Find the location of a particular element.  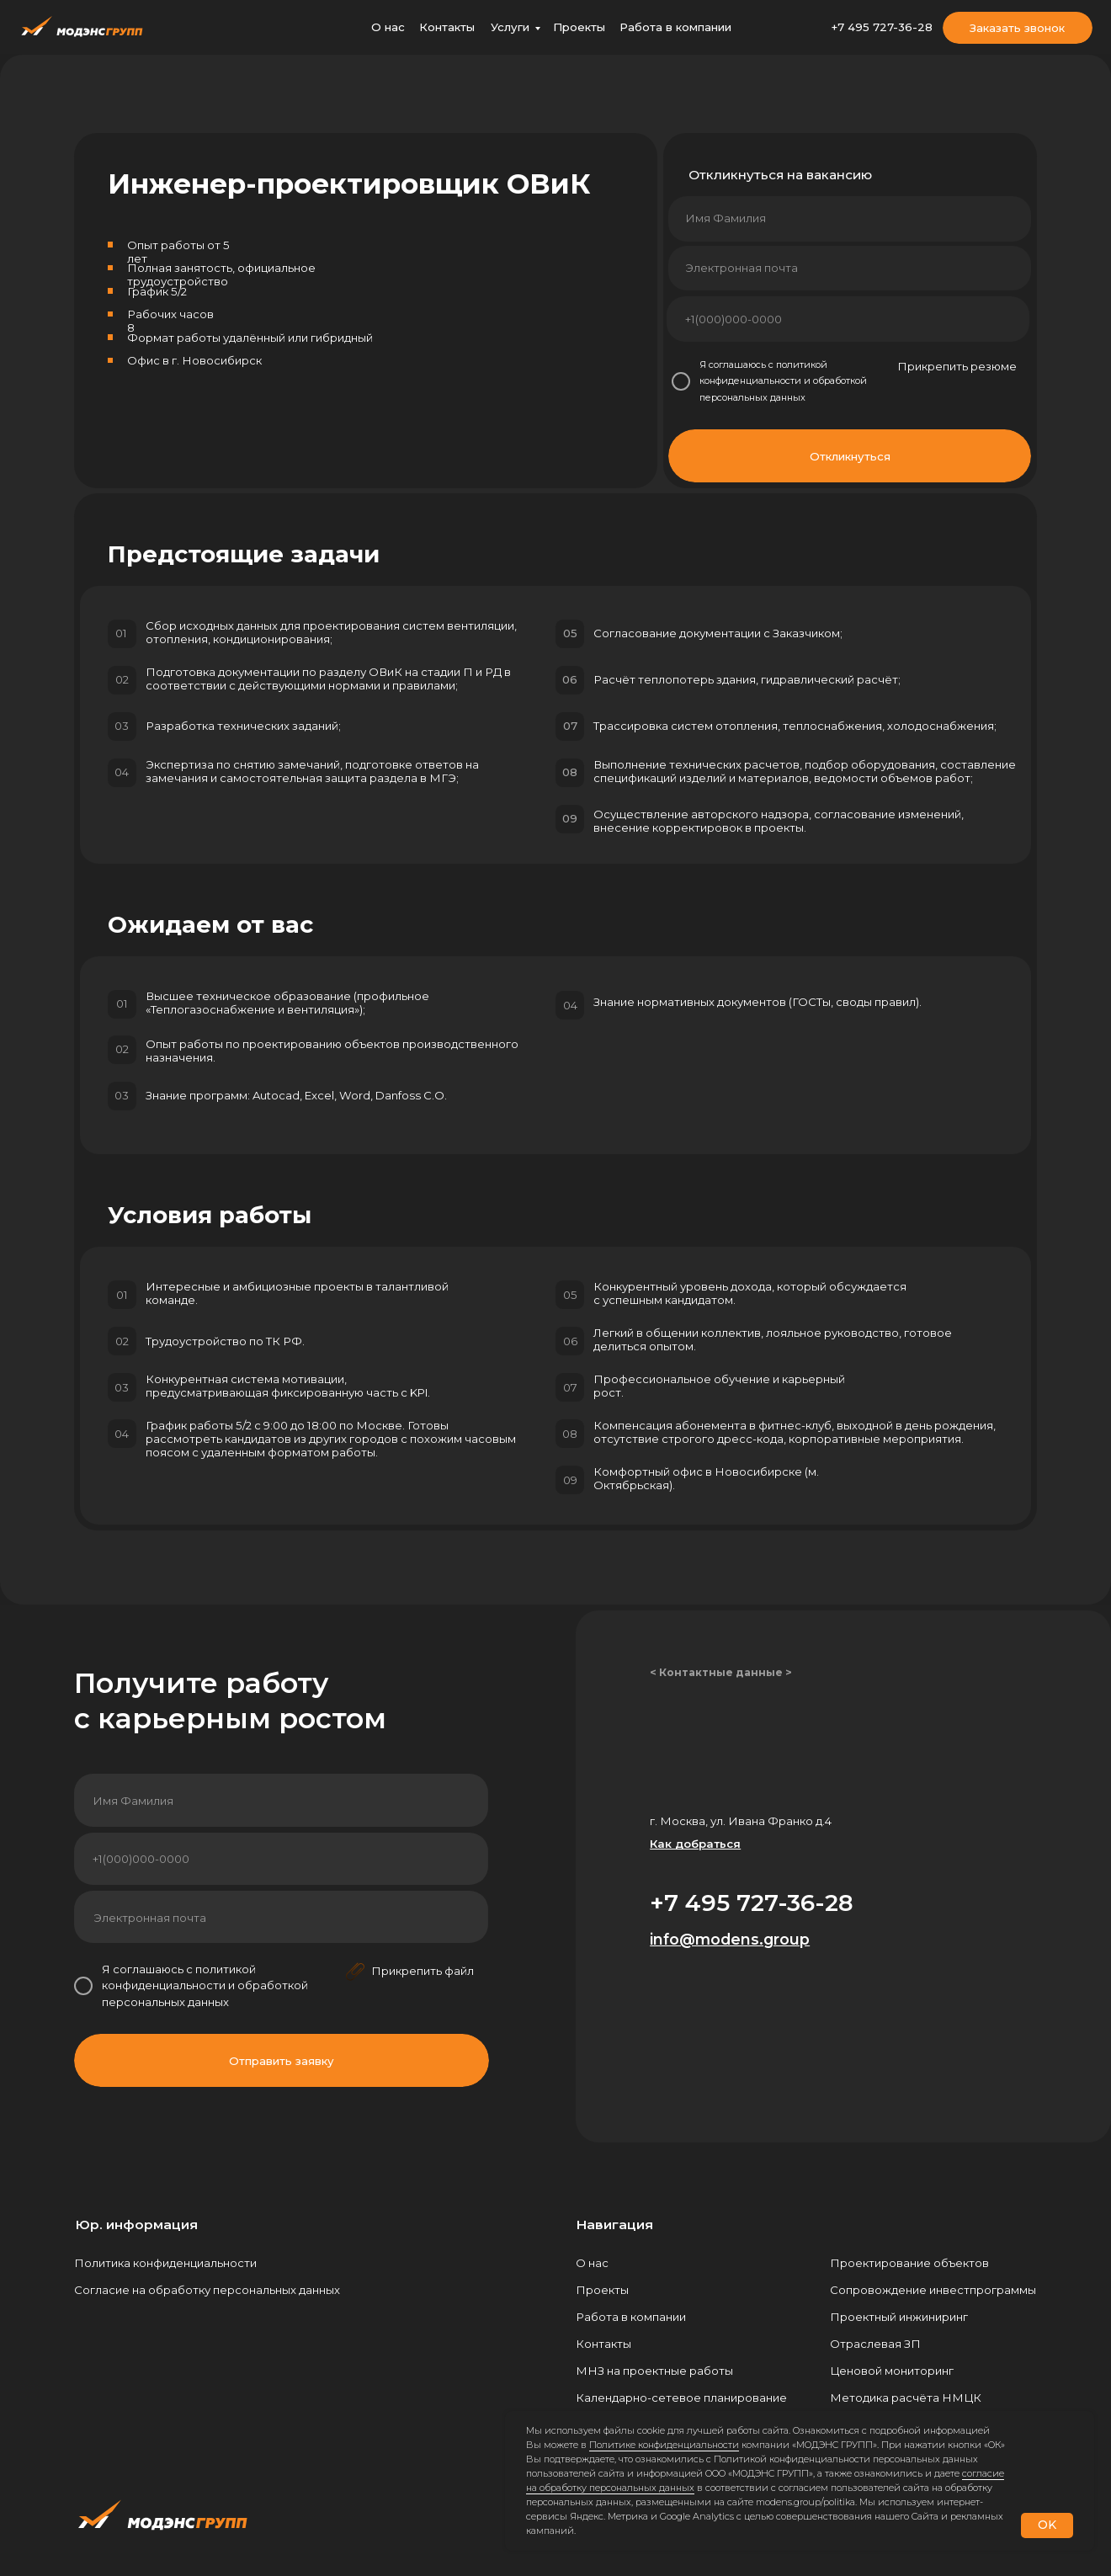

[name] is located at coordinates (849, 218).